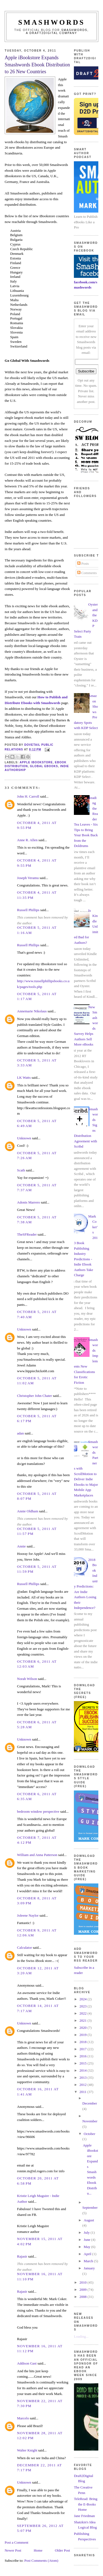 The width and height of the screenshot is (103, 2576). Describe the element at coordinates (89, 2103) in the screenshot. I see `December` at that location.